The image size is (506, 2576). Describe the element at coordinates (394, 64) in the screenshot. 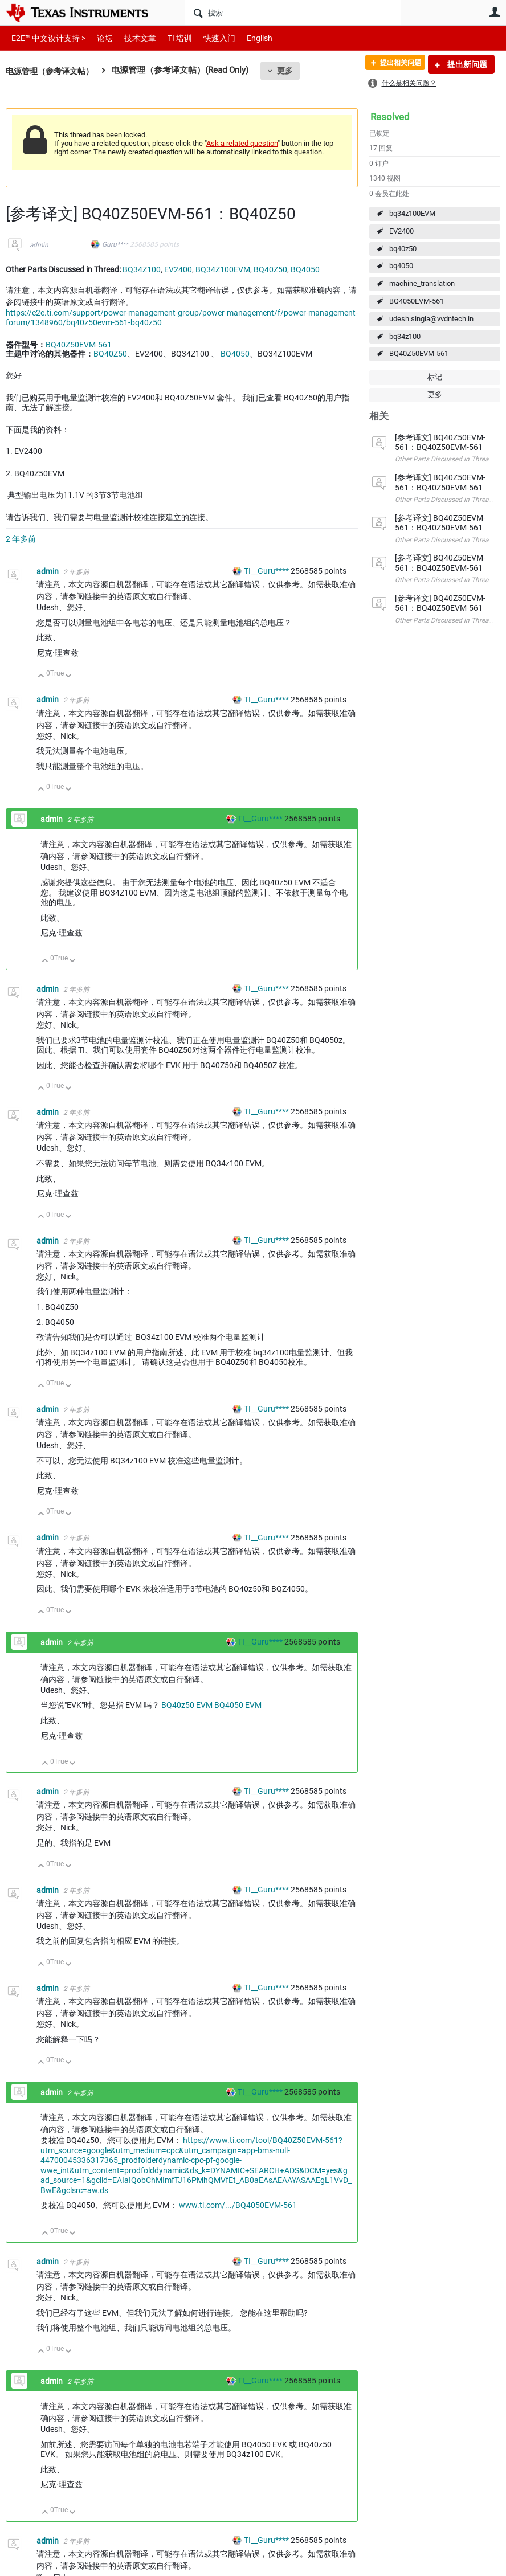

I see `提出相关问题` at that location.